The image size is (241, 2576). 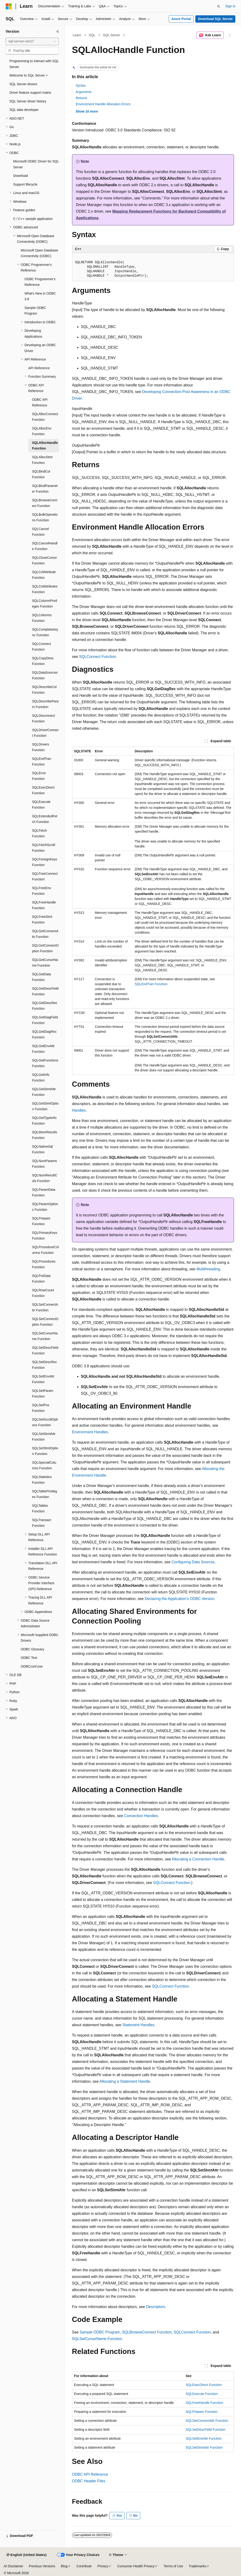 What do you see at coordinates (44, 560) in the screenshot?
I see `SQLCloseCursor Function [treeitem]` at bounding box center [44, 560].